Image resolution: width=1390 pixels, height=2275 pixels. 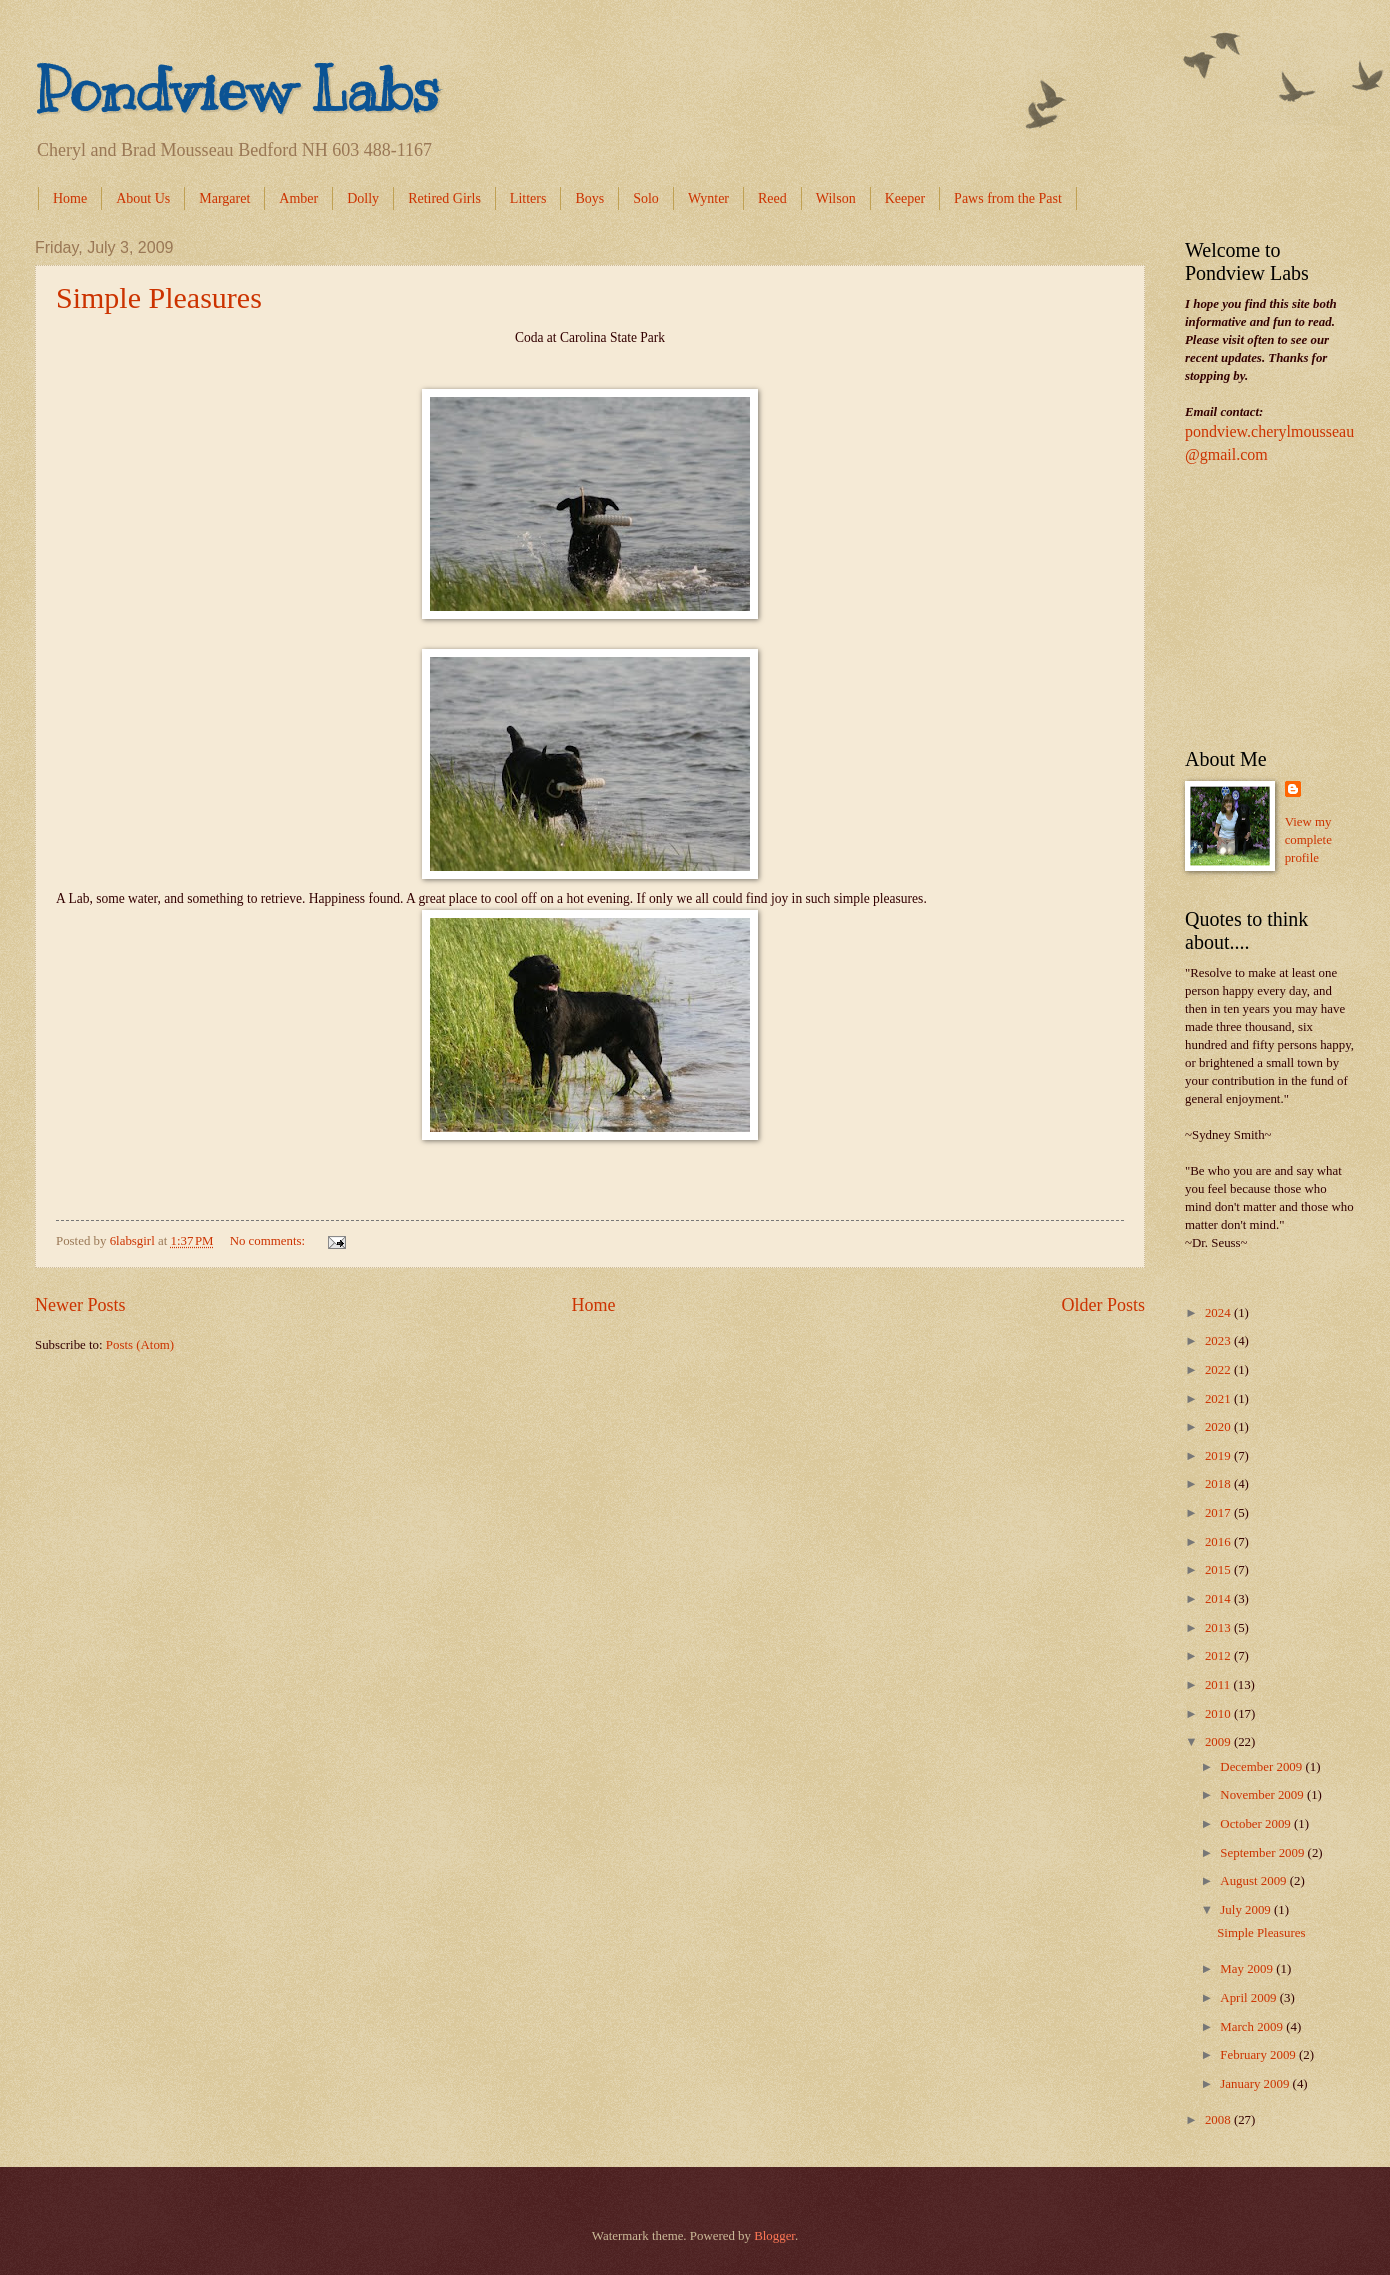 I want to click on 2010, so click(x=1219, y=1714).